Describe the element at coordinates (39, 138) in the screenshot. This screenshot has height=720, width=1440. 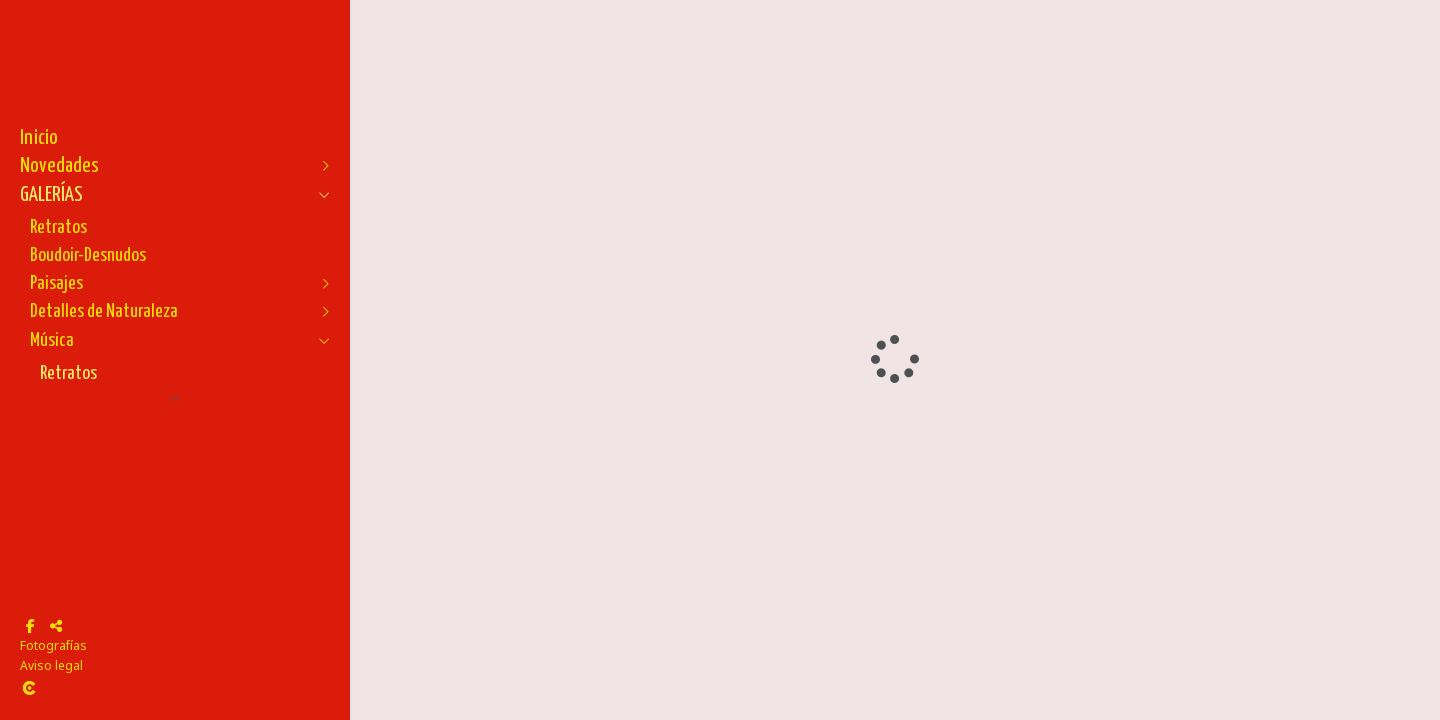
I see `Inicio` at that location.